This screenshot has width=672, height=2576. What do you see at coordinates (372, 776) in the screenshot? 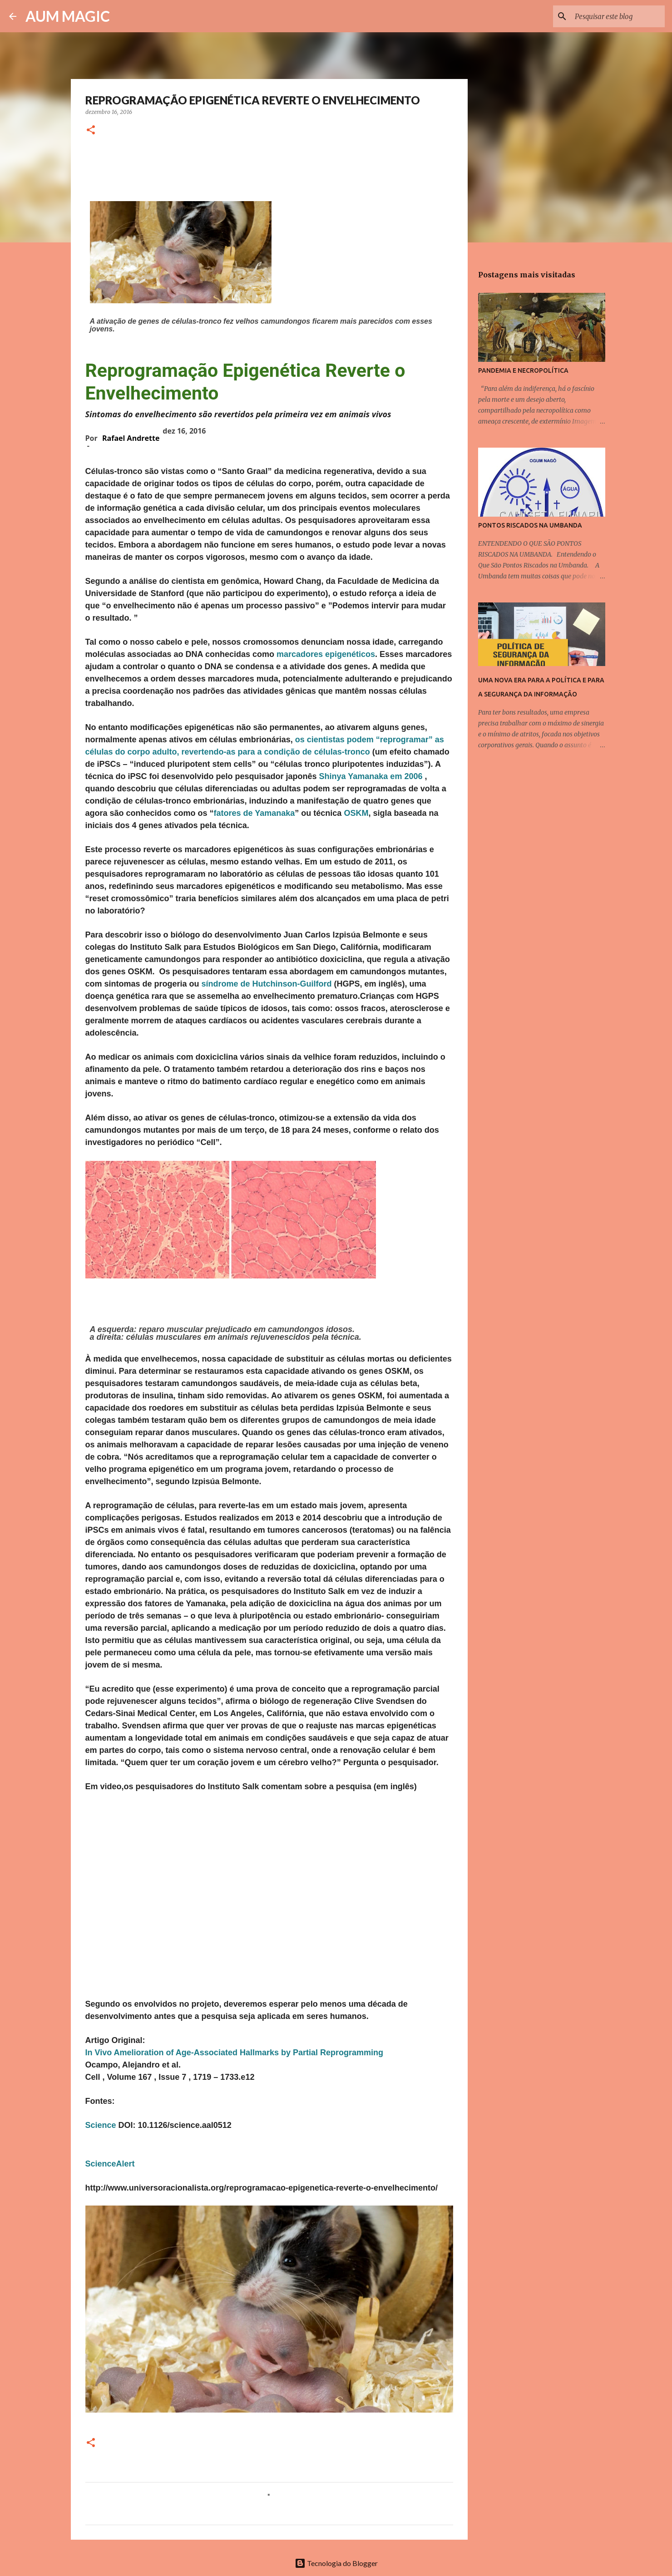
I see `Shinya Yamanaka em 2006` at bounding box center [372, 776].